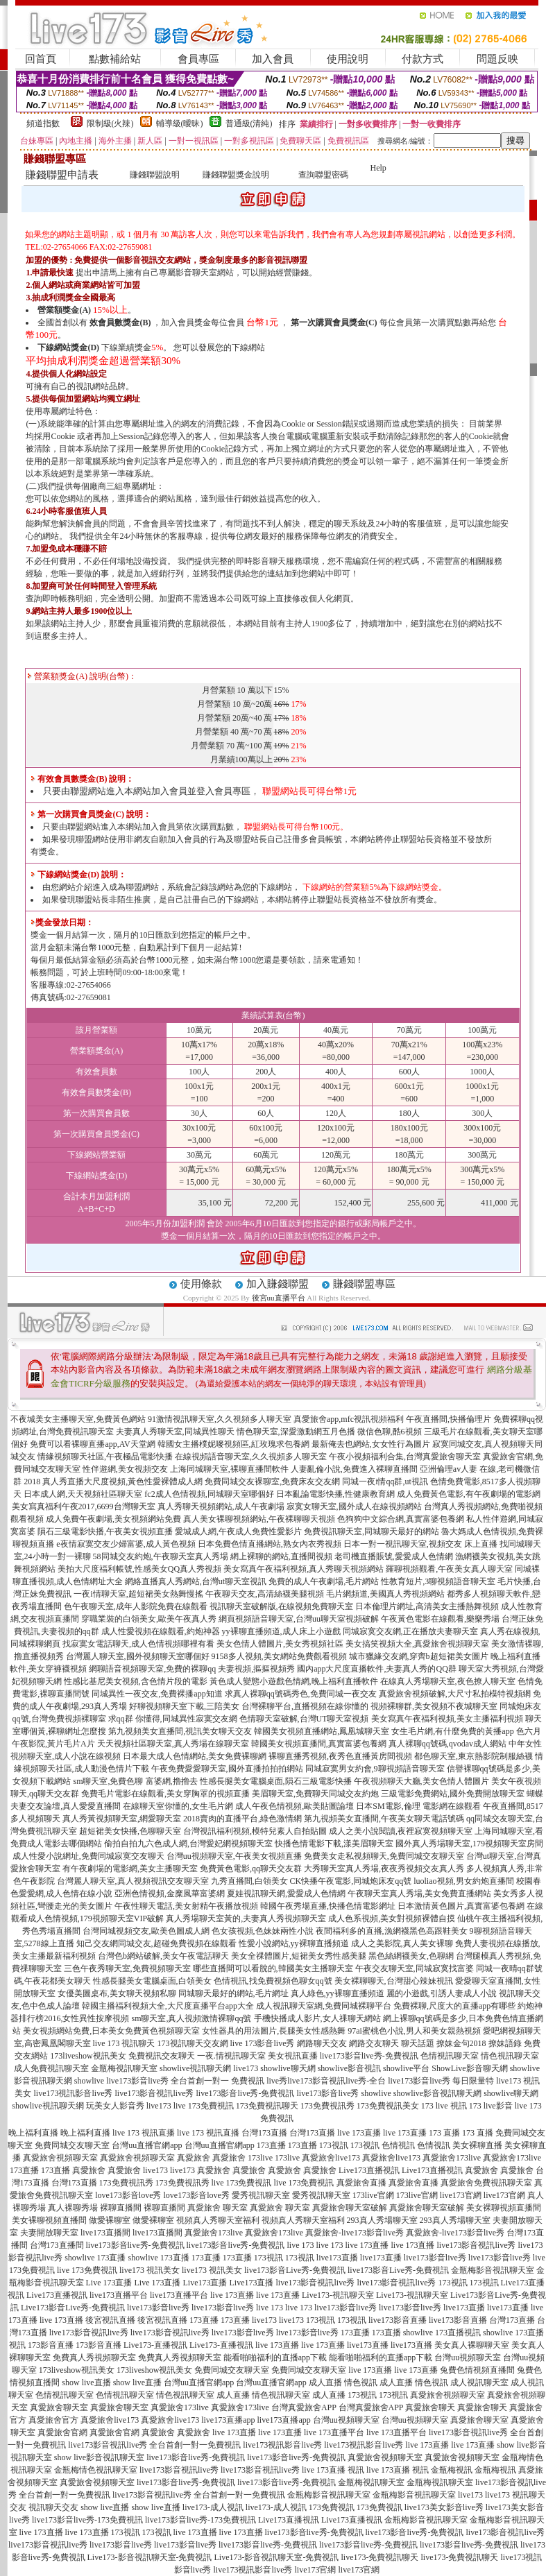 The width and height of the screenshot is (546, 2576). Describe the element at coordinates (261, 2195) in the screenshot. I see `愛秀視訊聊天室` at that location.